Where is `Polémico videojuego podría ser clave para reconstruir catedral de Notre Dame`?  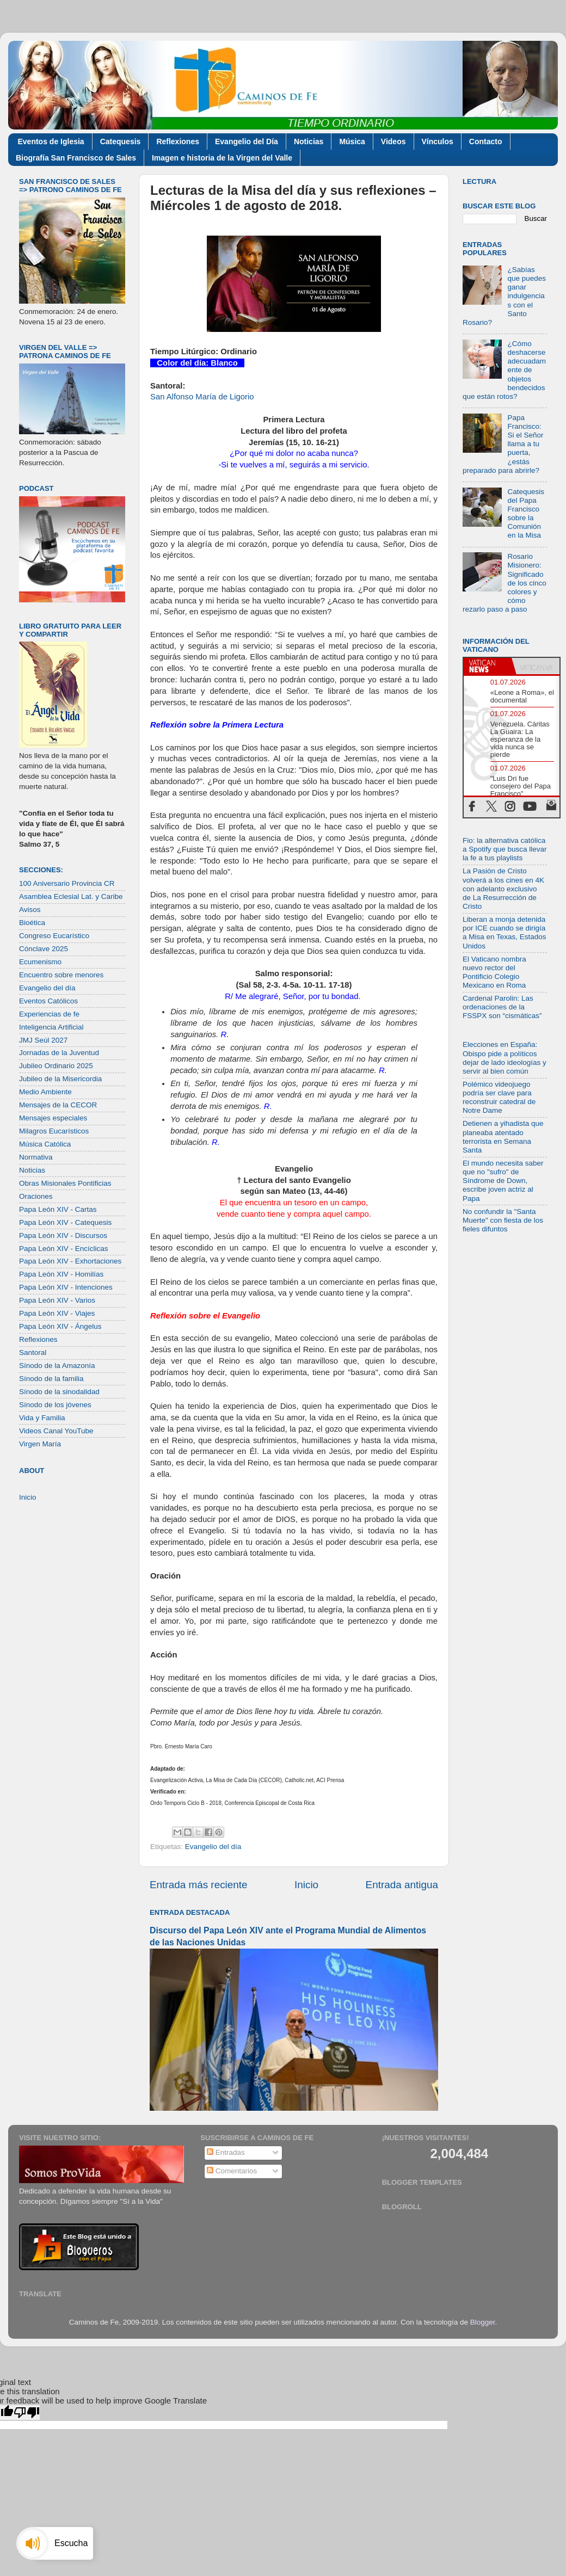
Polémico videojuego podría ser clave para reconstruir catedral de Notre Dame is located at coordinates (499, 1097).